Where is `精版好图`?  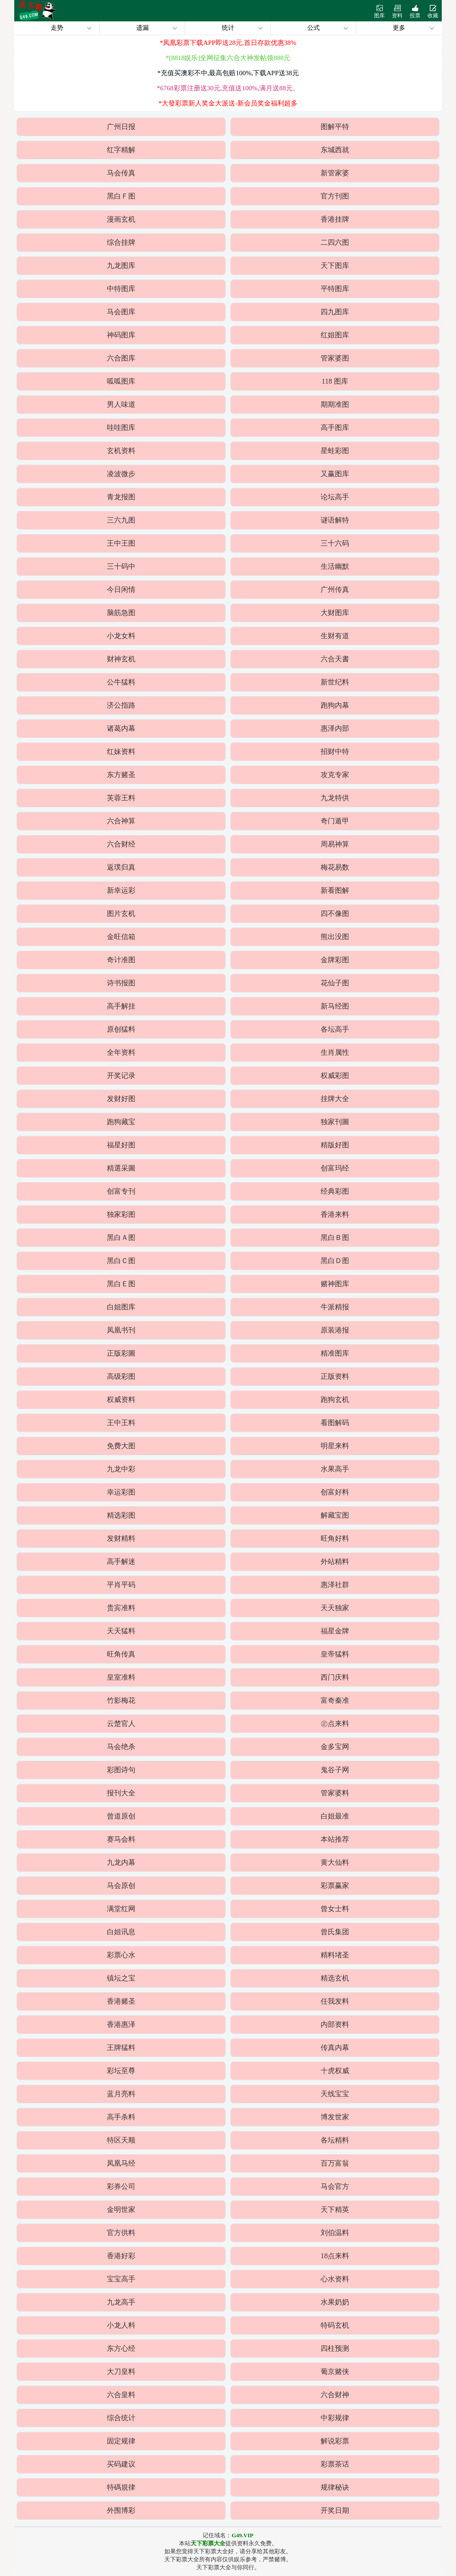
精版好图 is located at coordinates (335, 1145).